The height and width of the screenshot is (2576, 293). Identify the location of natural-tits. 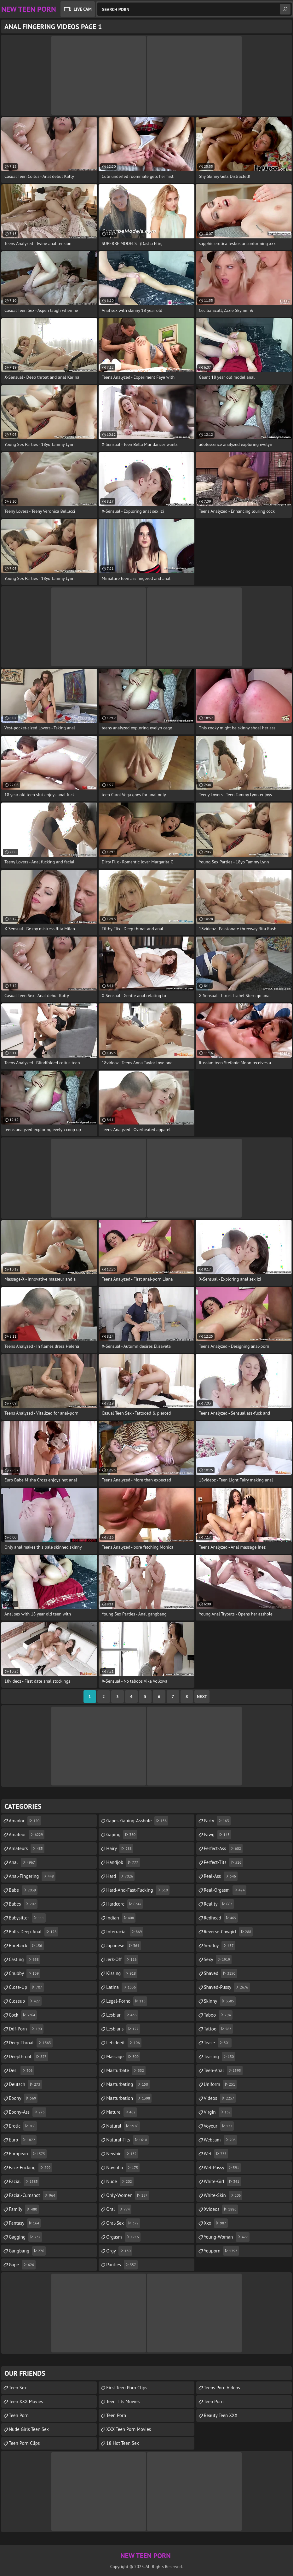
(127, 2140).